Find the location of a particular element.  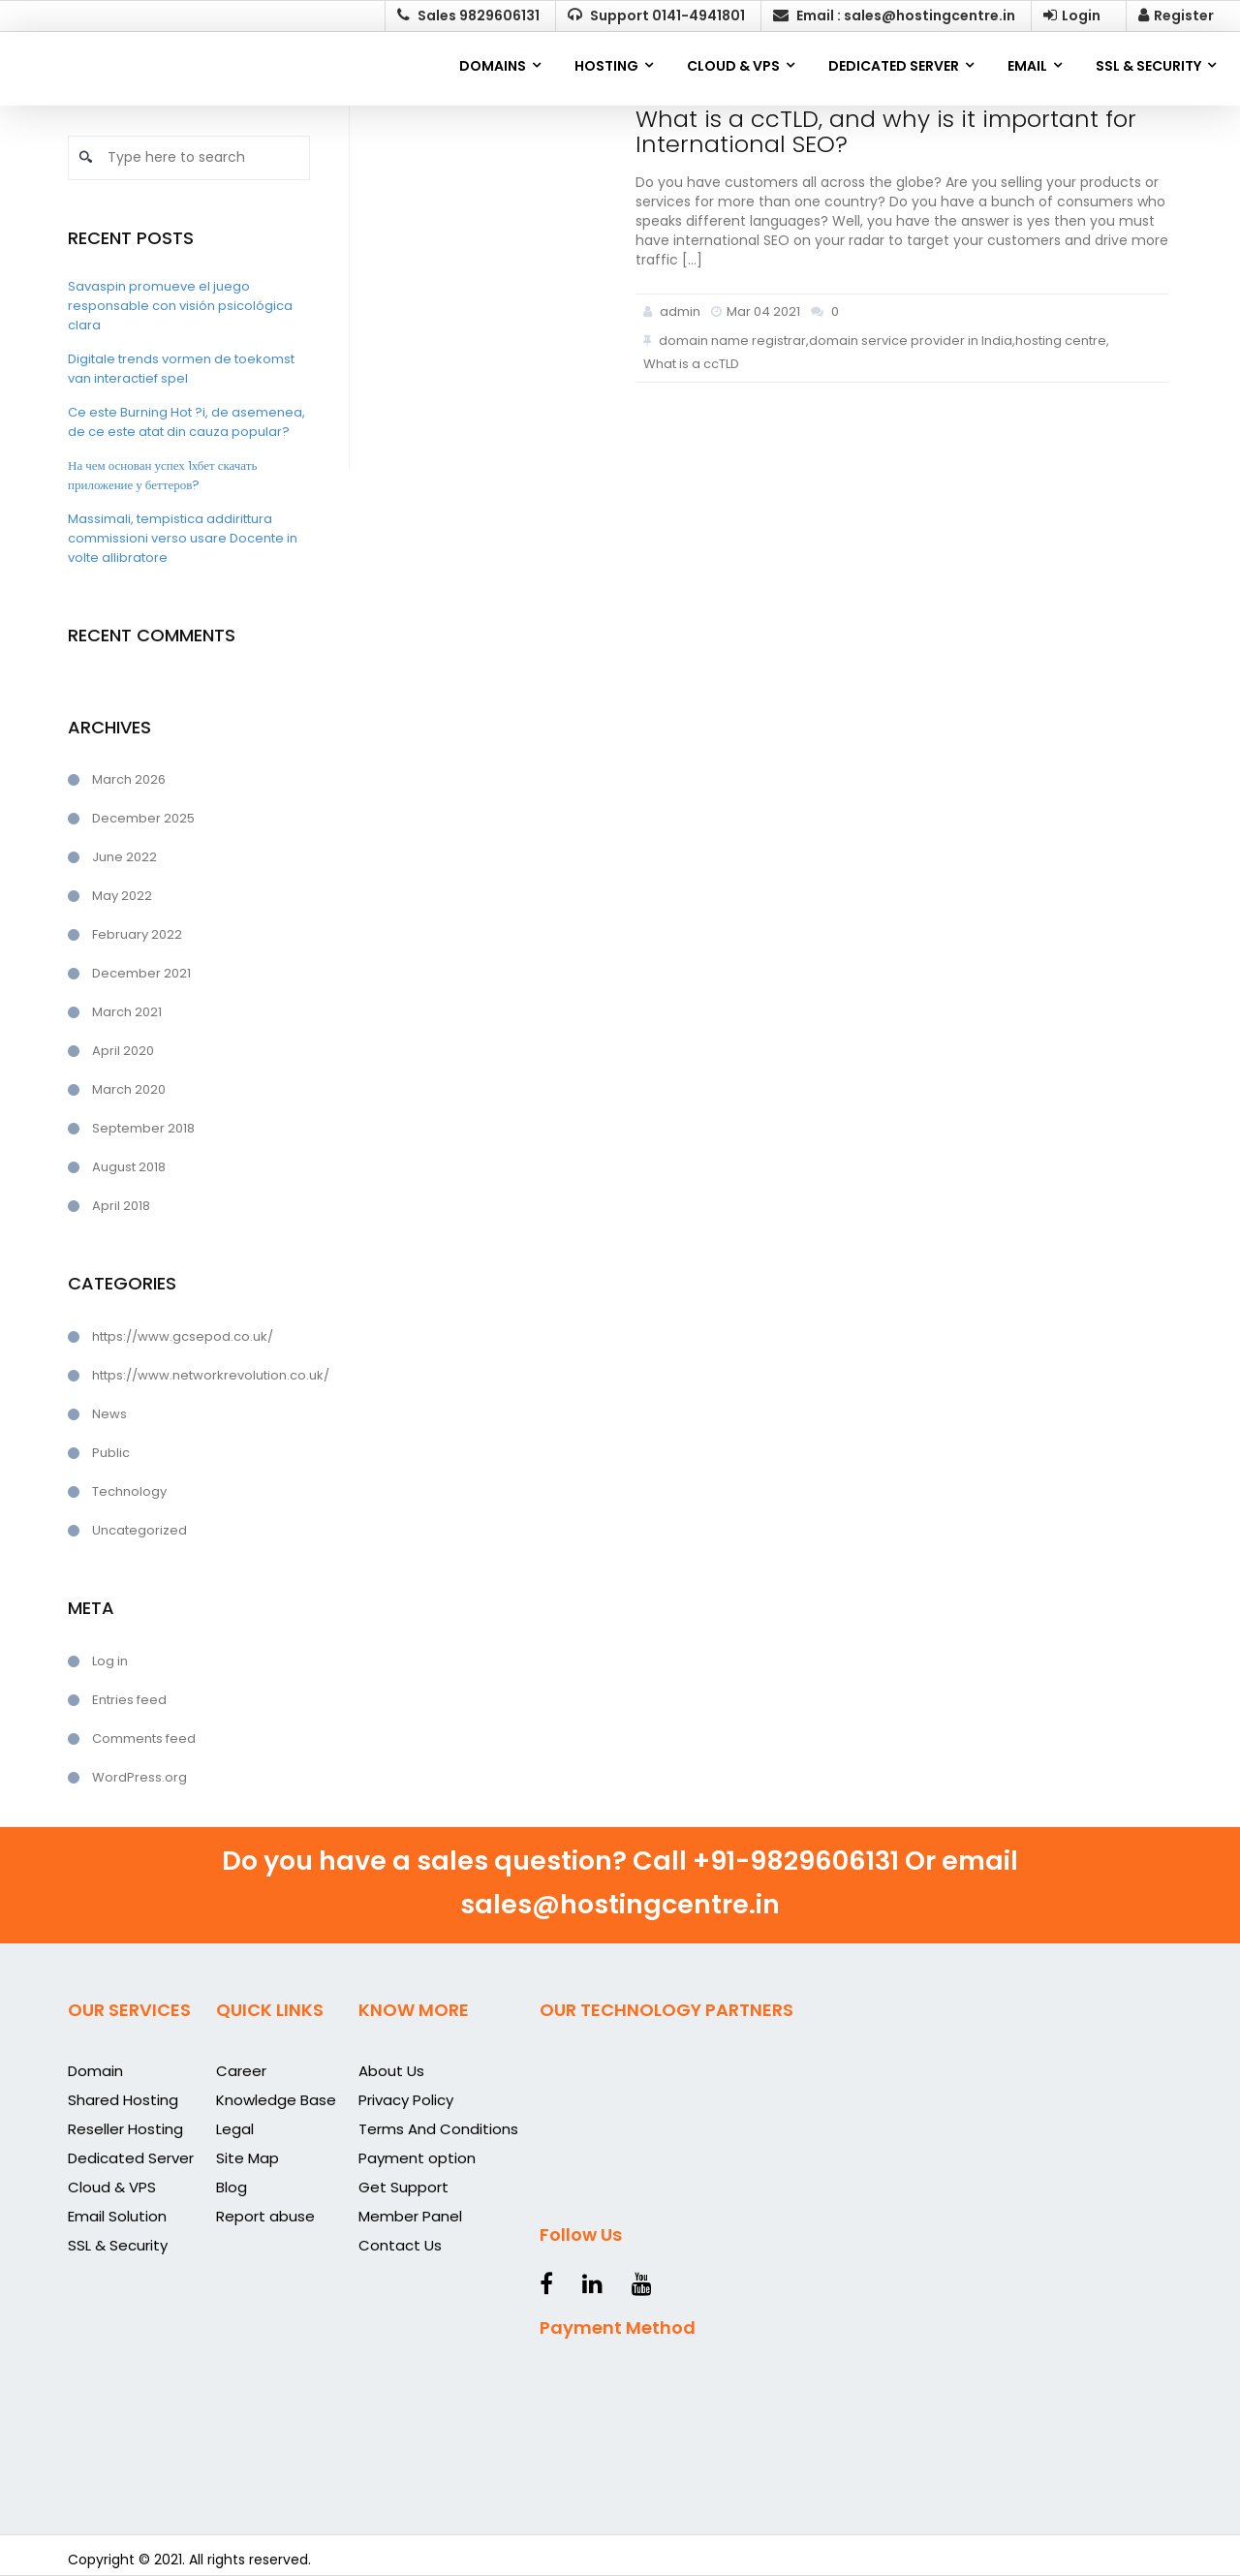

SSL & SECURITY is located at coordinates (1148, 66).